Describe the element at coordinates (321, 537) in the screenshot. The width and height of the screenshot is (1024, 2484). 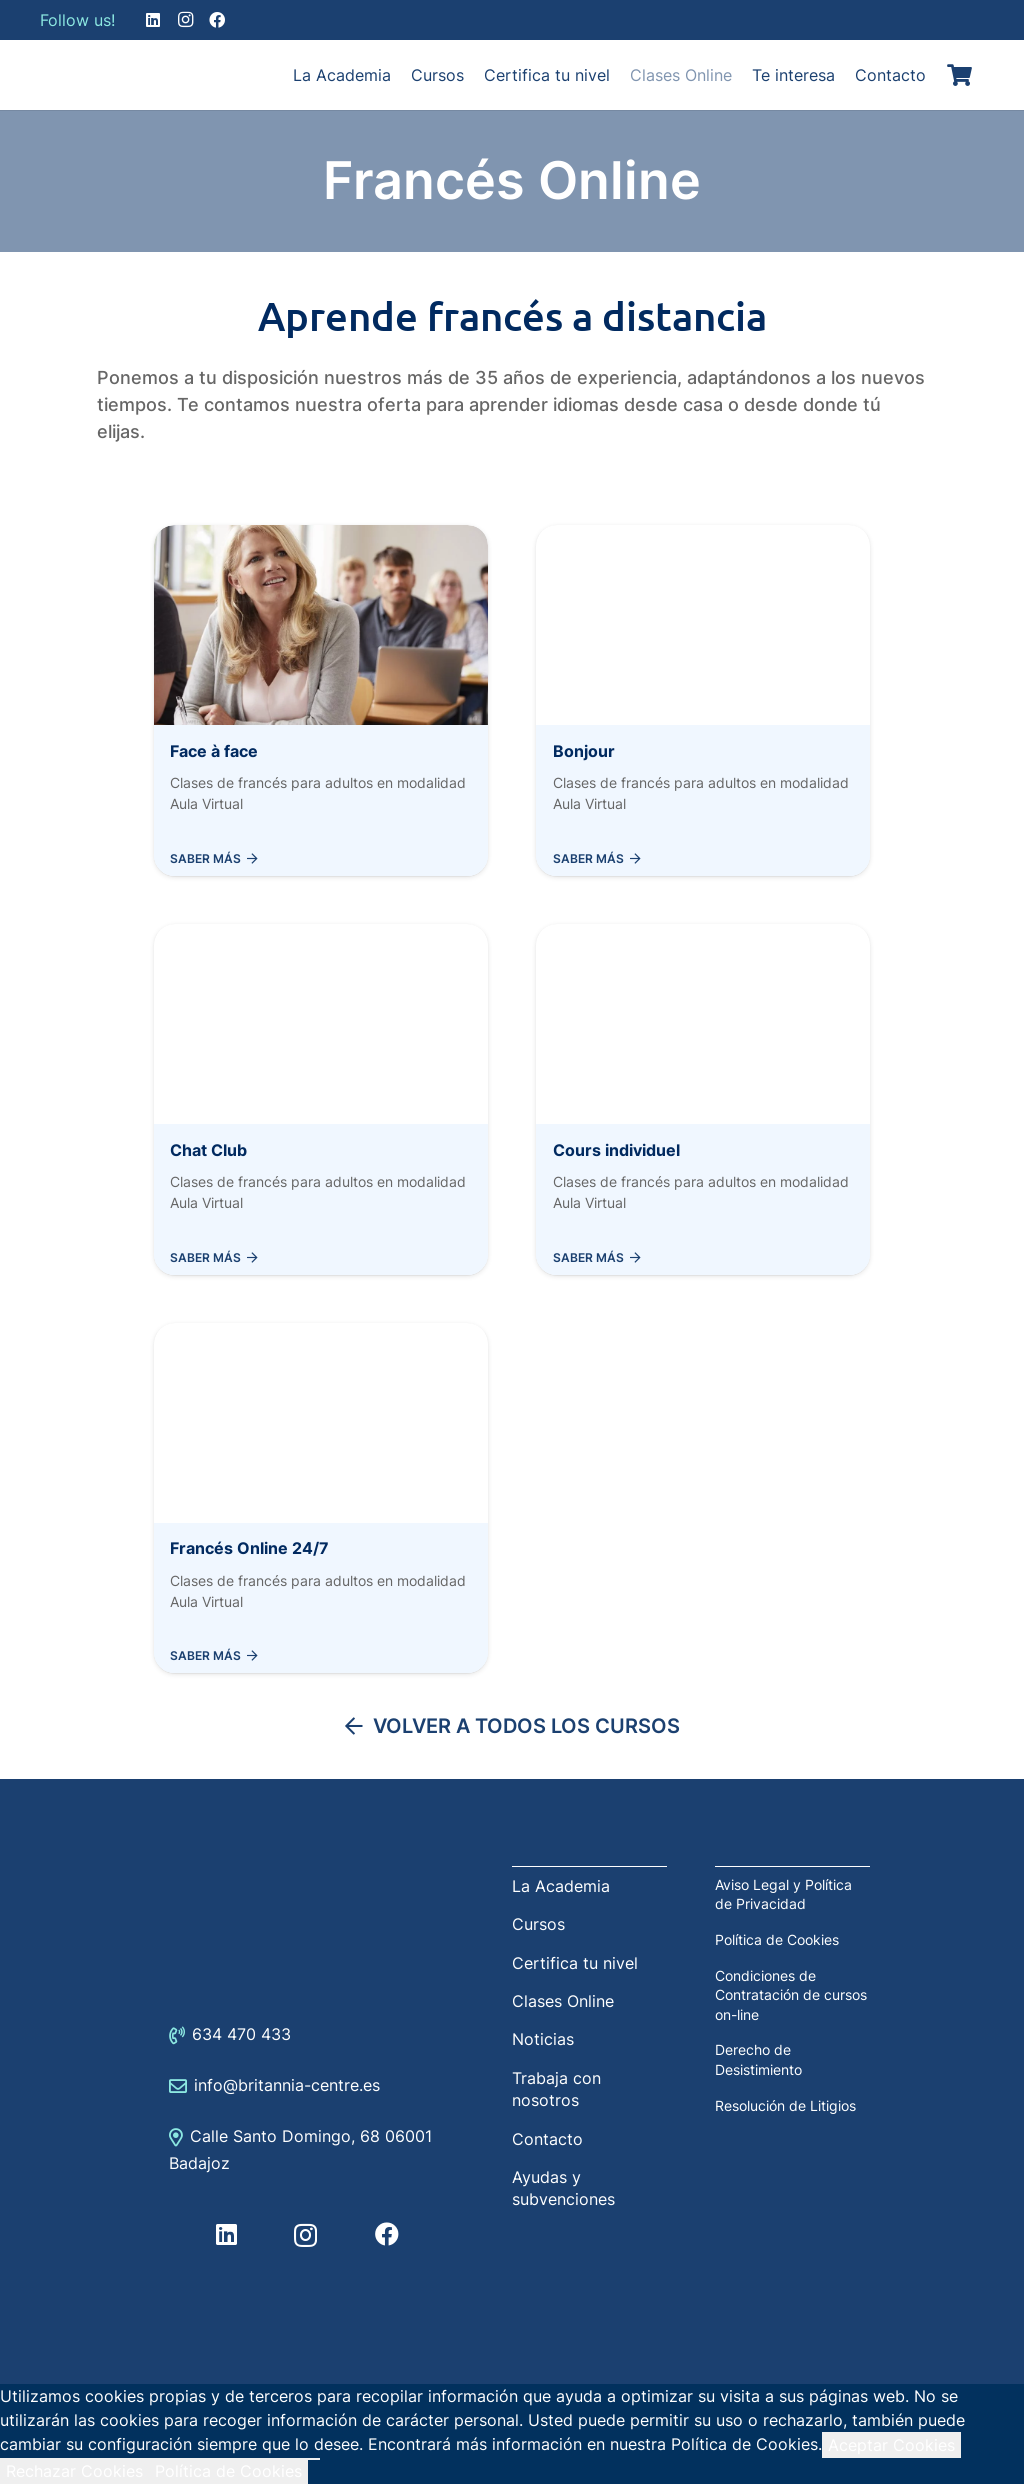
I see `[Face à face]` at that location.